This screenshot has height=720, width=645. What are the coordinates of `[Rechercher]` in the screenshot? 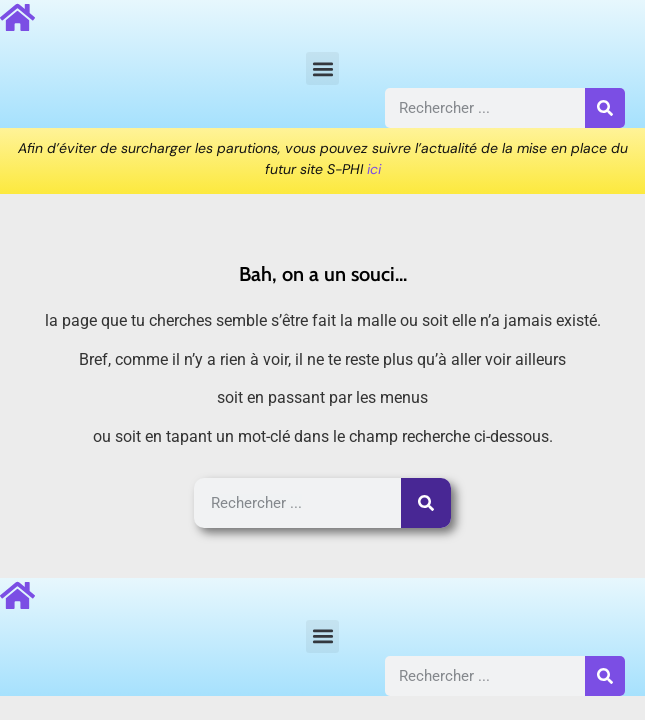 It's located at (605, 108).